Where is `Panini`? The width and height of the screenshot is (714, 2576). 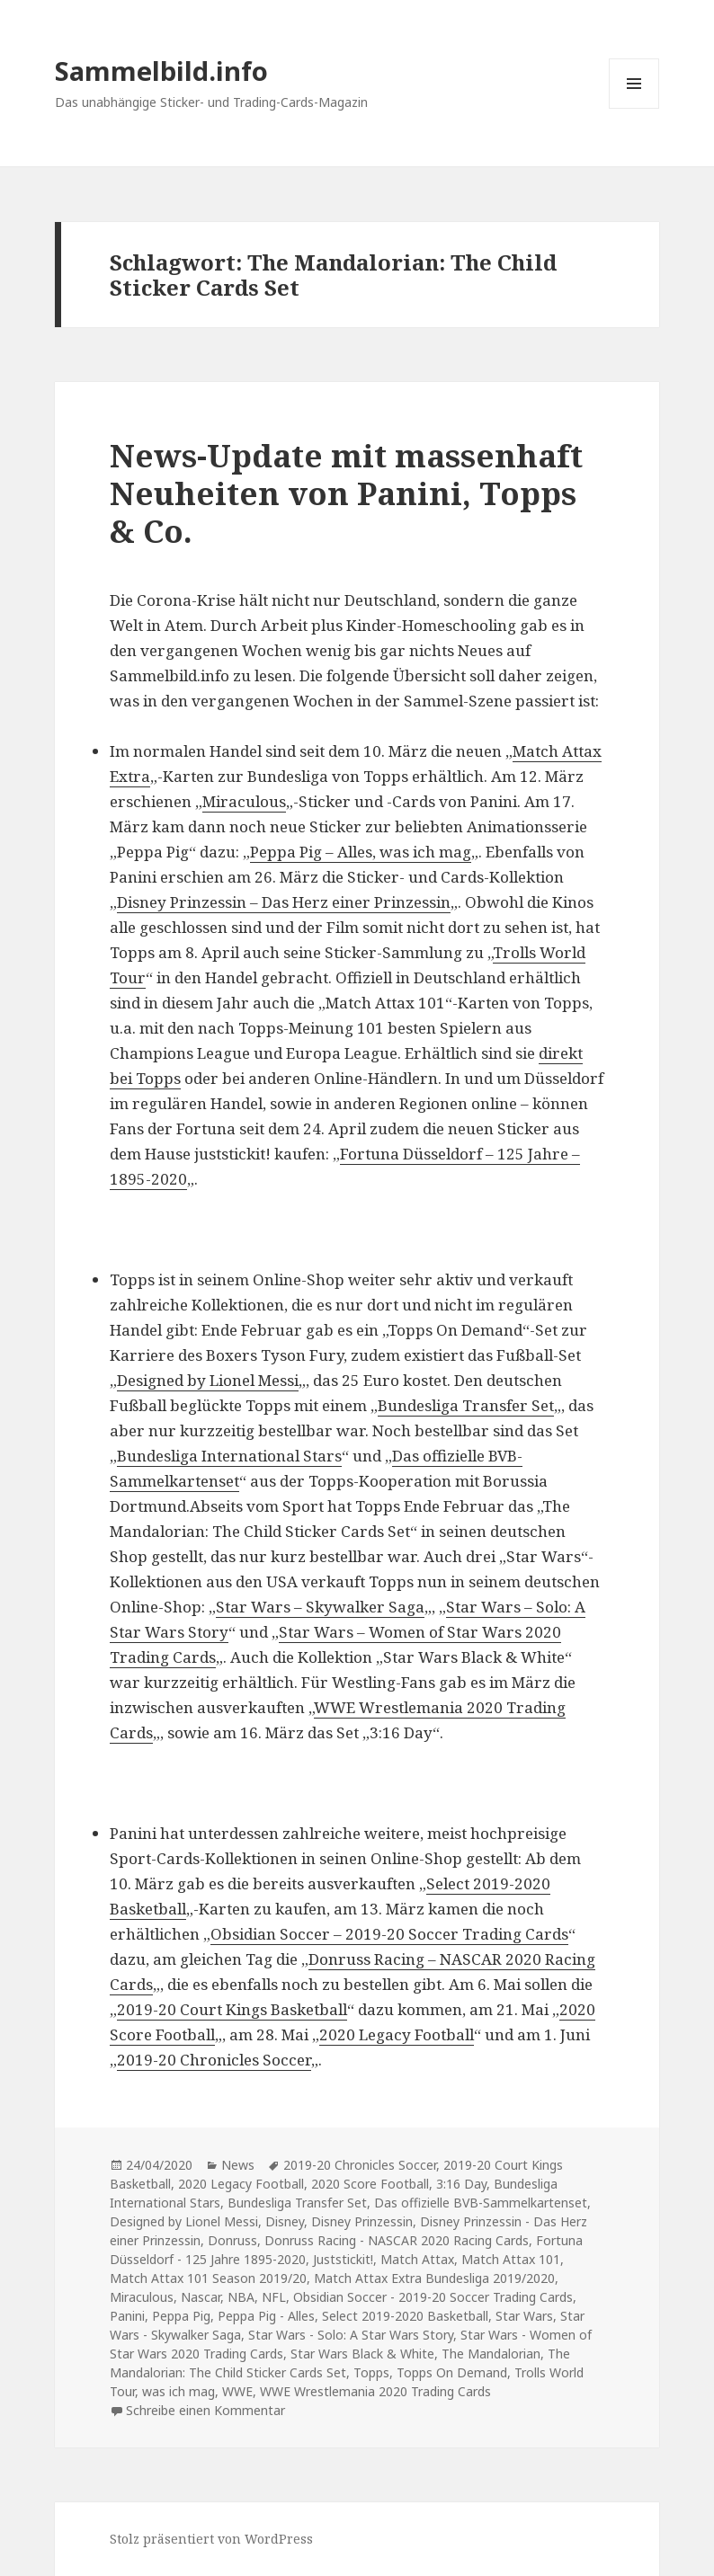
Panini is located at coordinates (127, 2315).